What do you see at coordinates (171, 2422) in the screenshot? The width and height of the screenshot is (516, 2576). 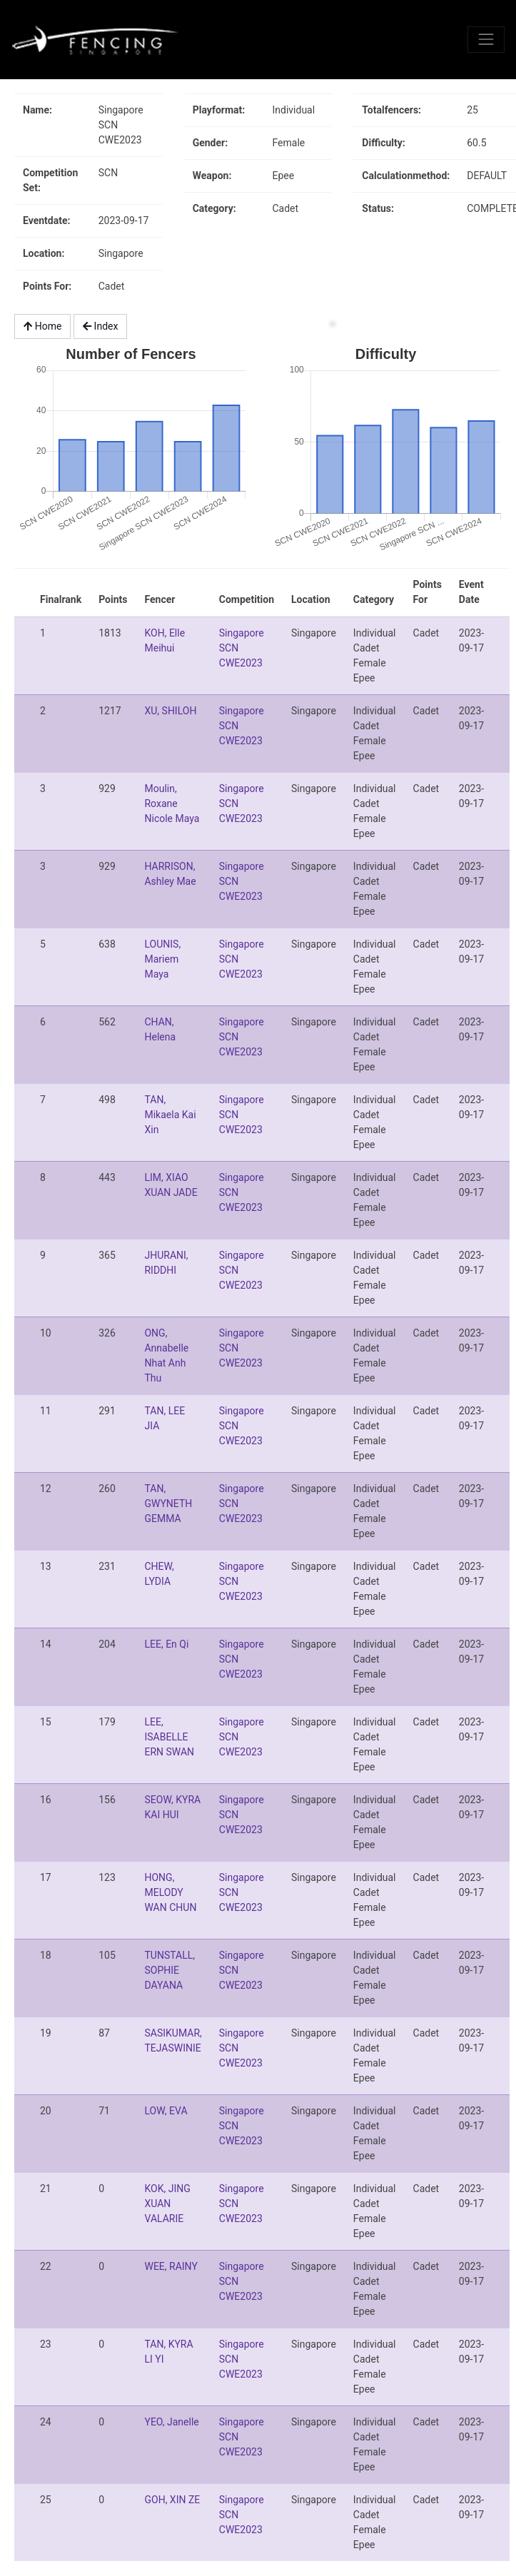 I see `YEO, Janelle` at bounding box center [171, 2422].